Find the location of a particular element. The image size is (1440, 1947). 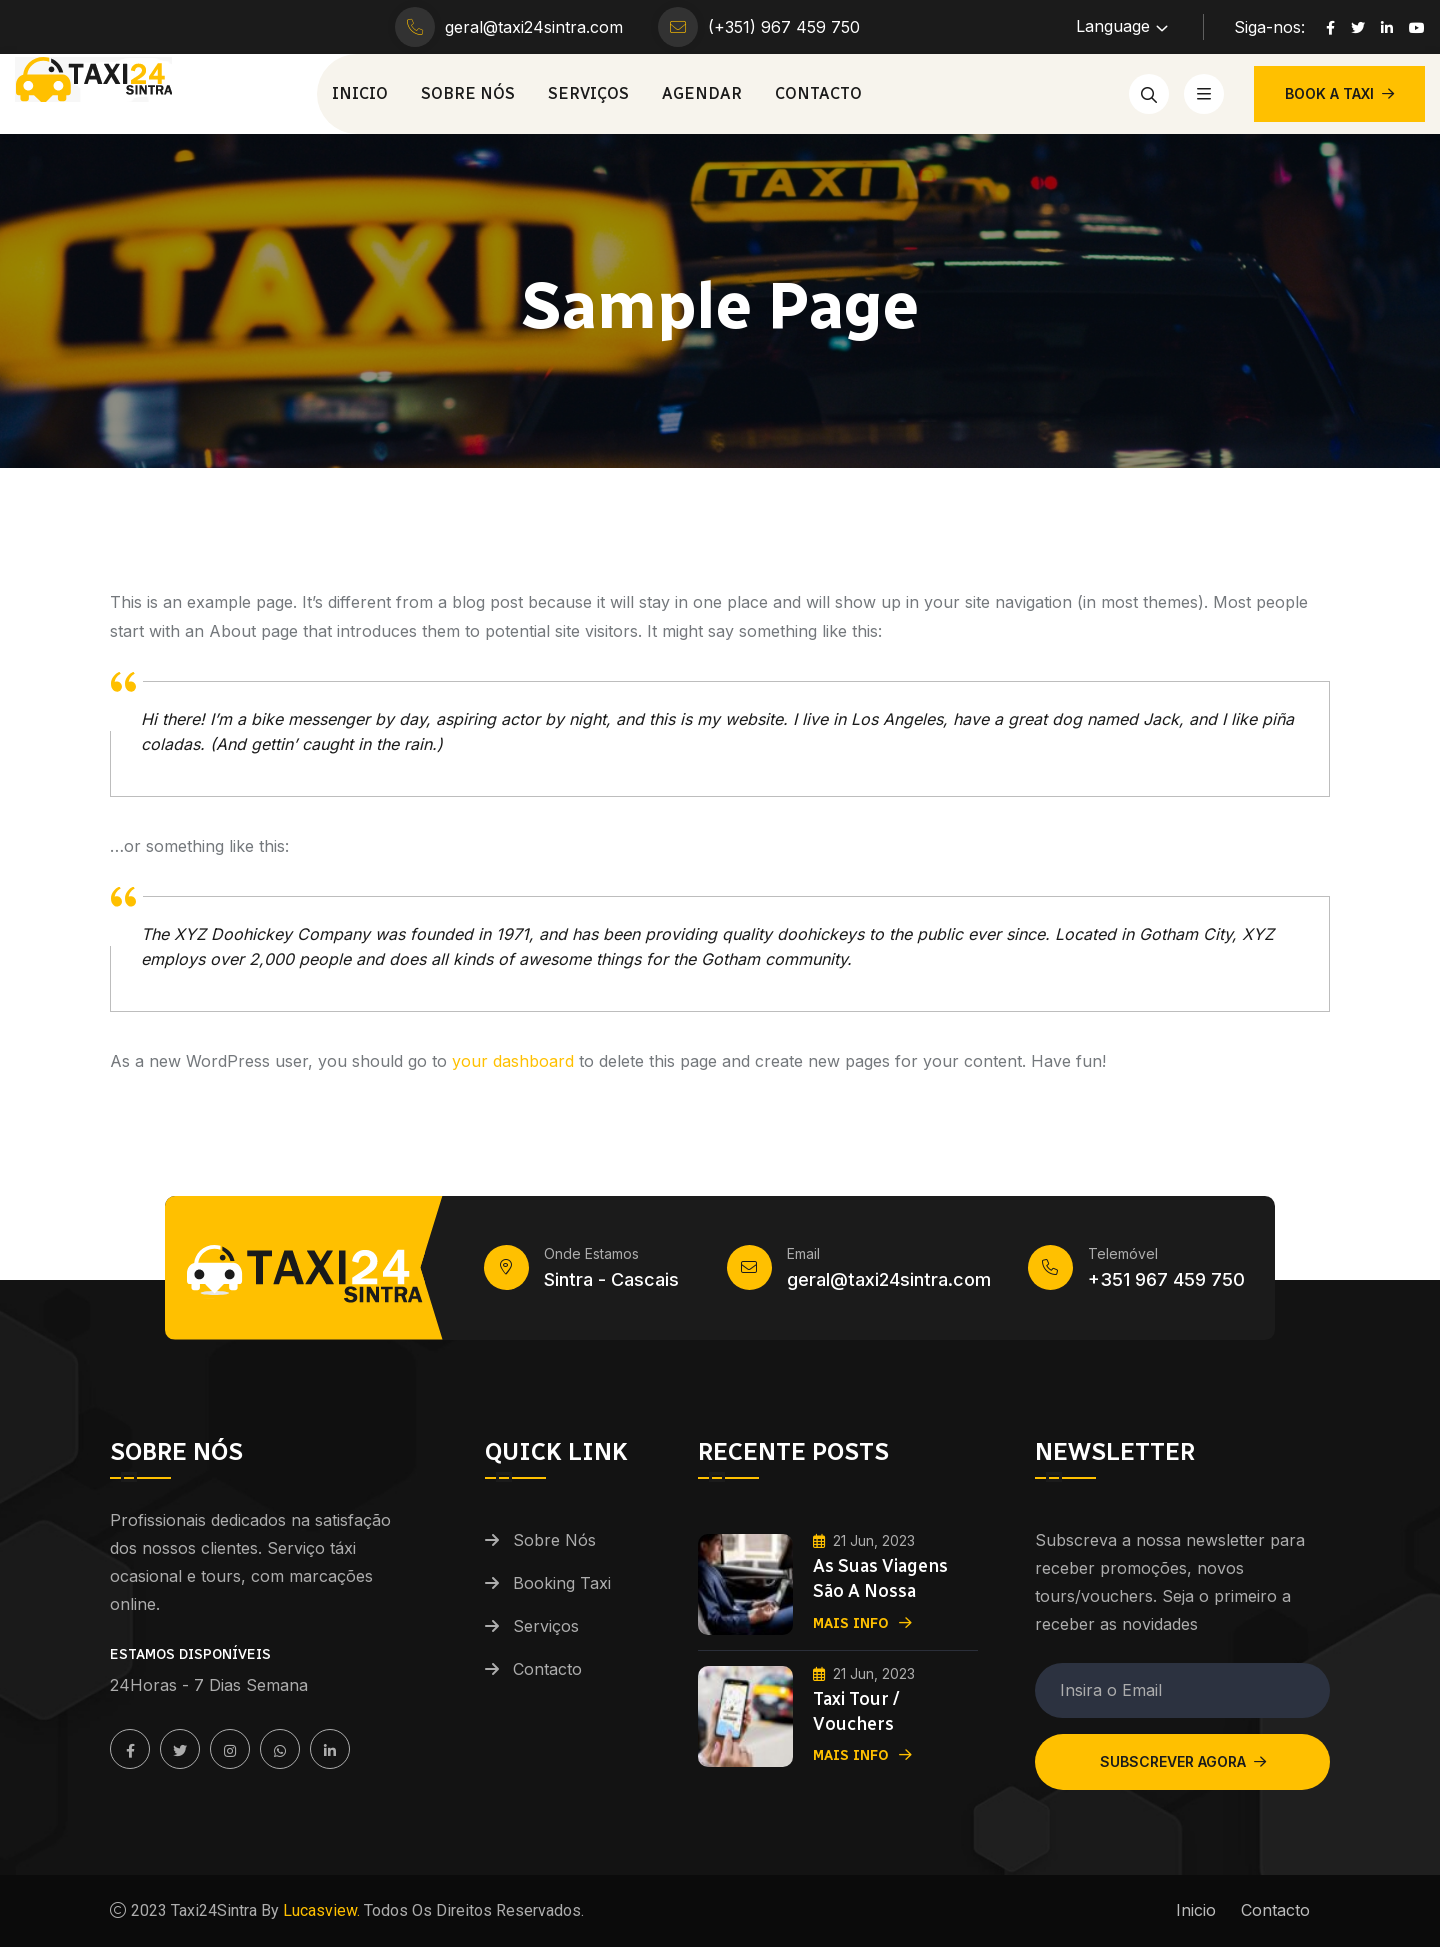

your dashboard is located at coordinates (513, 1061).